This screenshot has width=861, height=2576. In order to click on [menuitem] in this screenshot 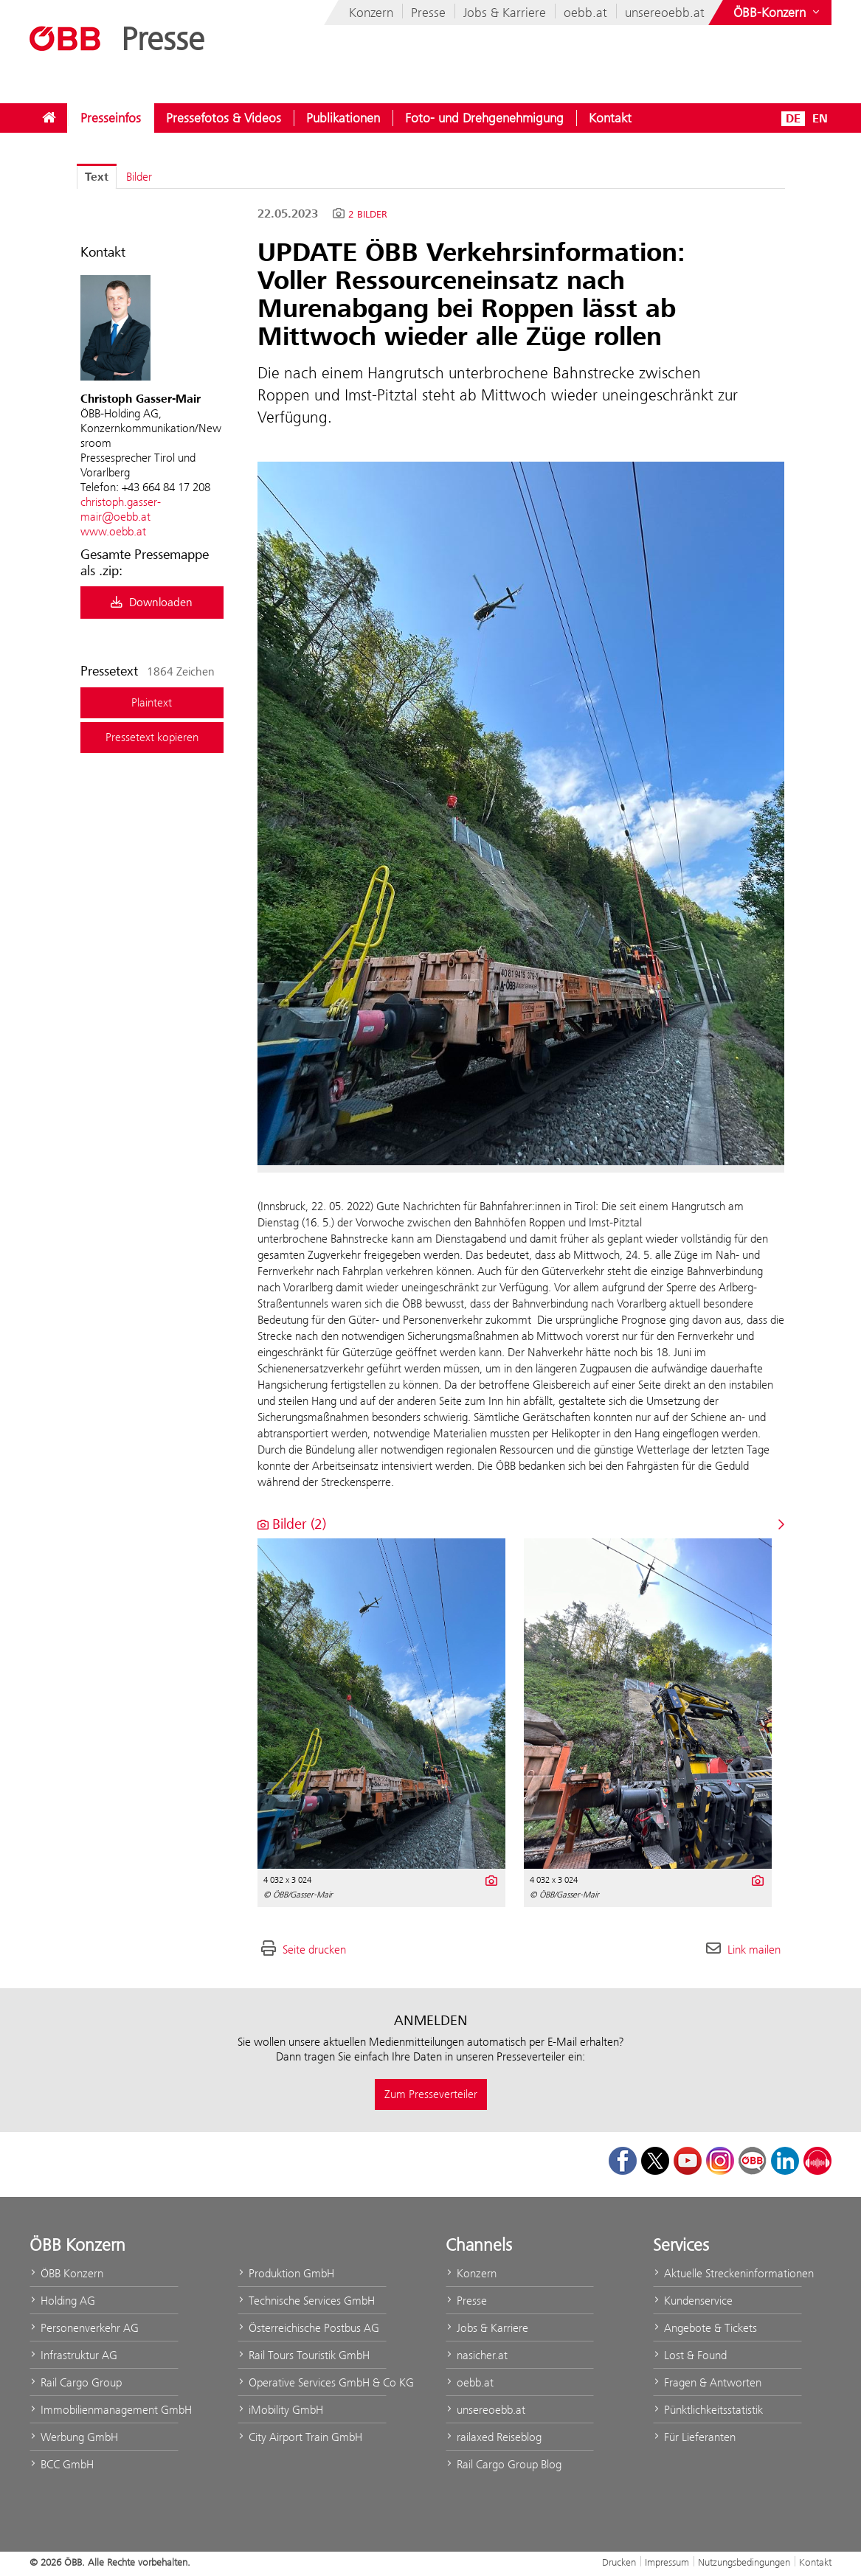, I will do `click(49, 118)`.